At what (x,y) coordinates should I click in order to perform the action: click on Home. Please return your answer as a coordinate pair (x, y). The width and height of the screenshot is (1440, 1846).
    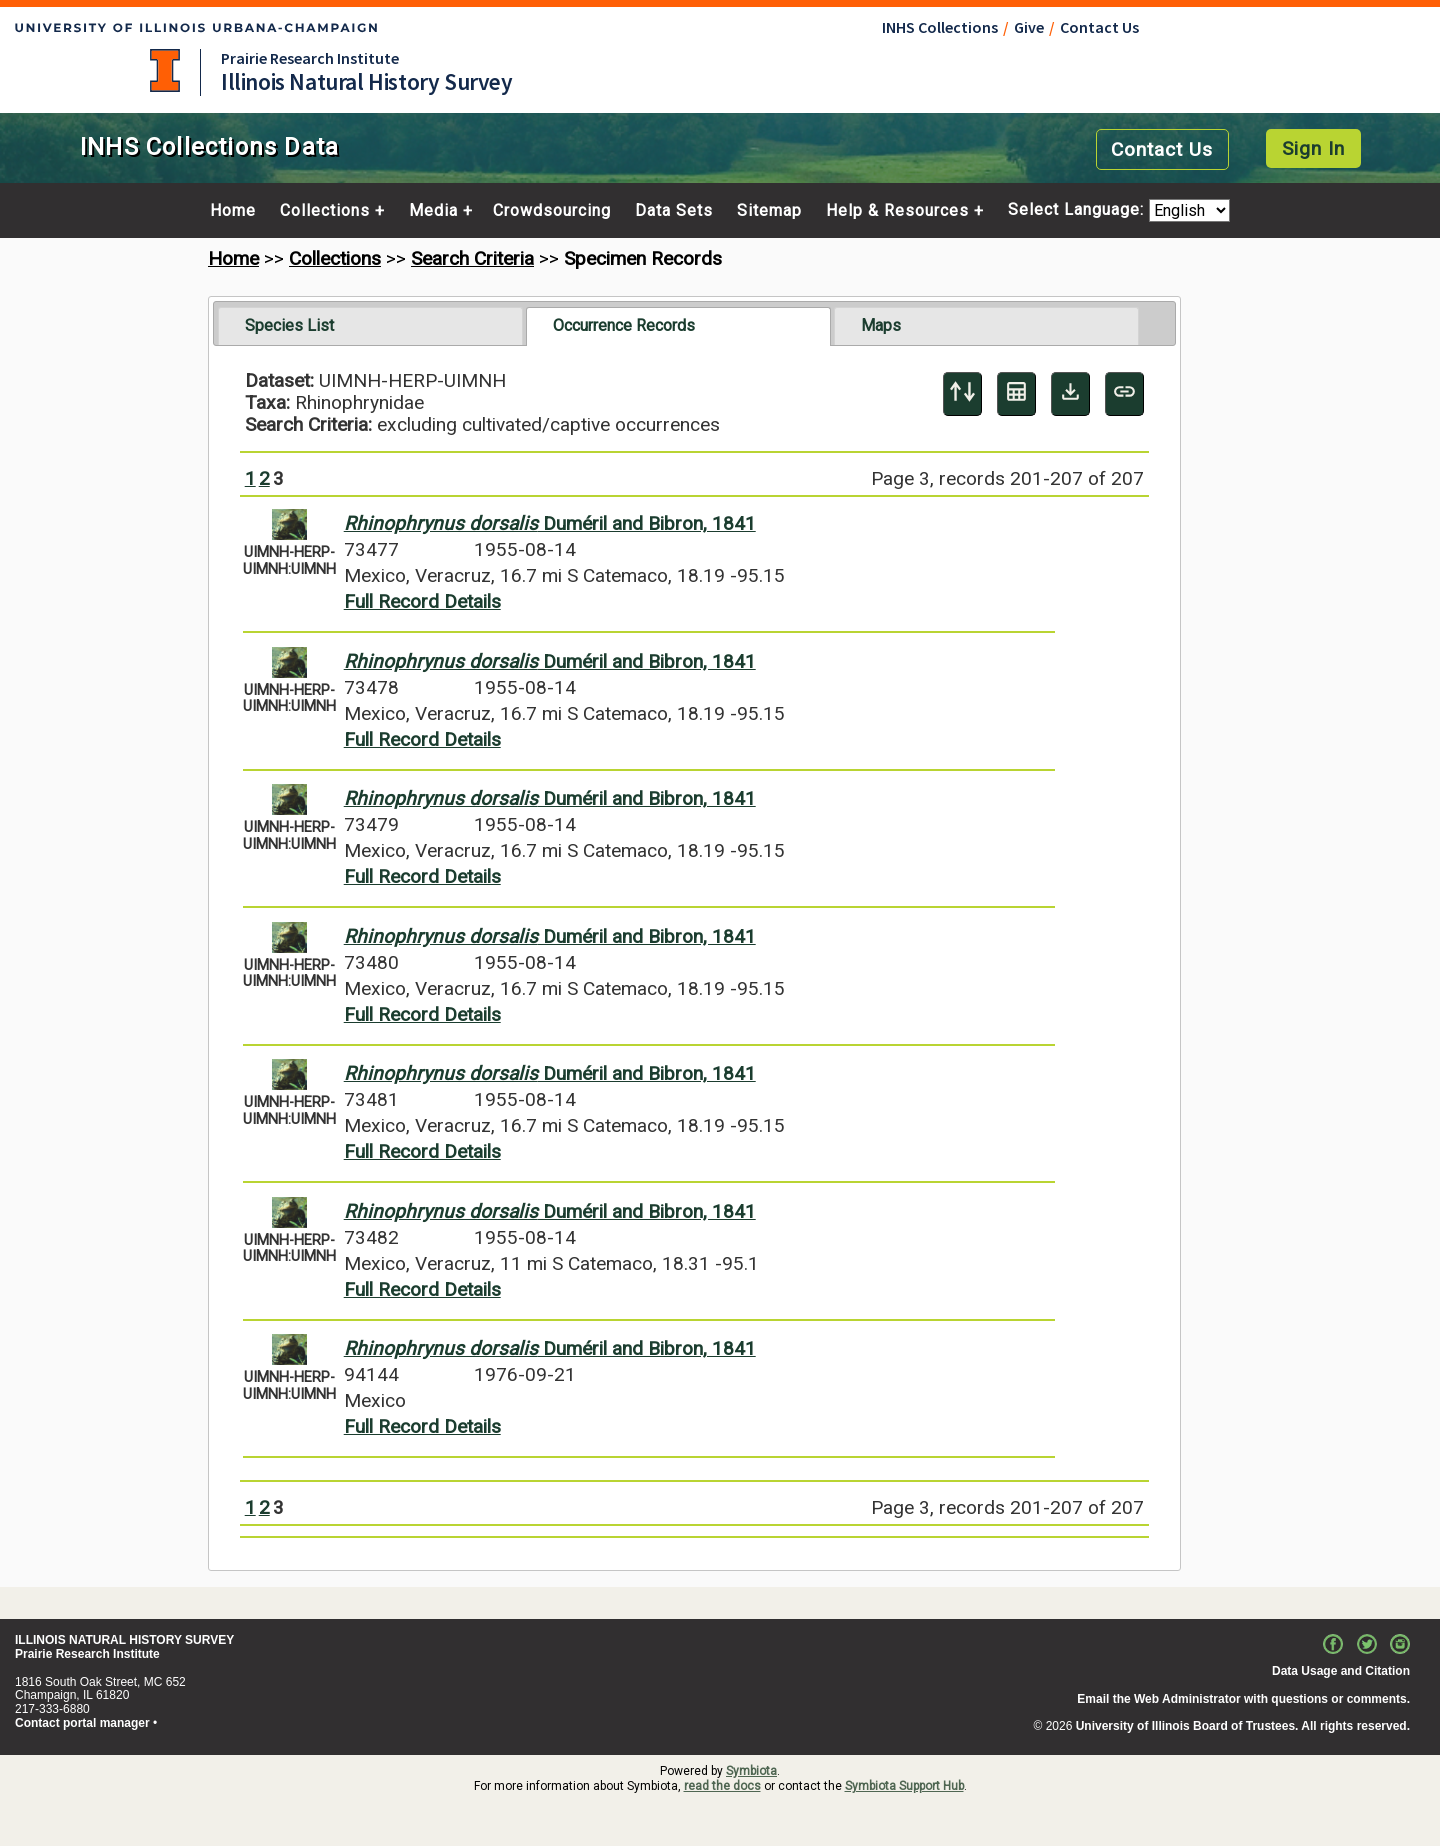
    Looking at the image, I should click on (233, 211).